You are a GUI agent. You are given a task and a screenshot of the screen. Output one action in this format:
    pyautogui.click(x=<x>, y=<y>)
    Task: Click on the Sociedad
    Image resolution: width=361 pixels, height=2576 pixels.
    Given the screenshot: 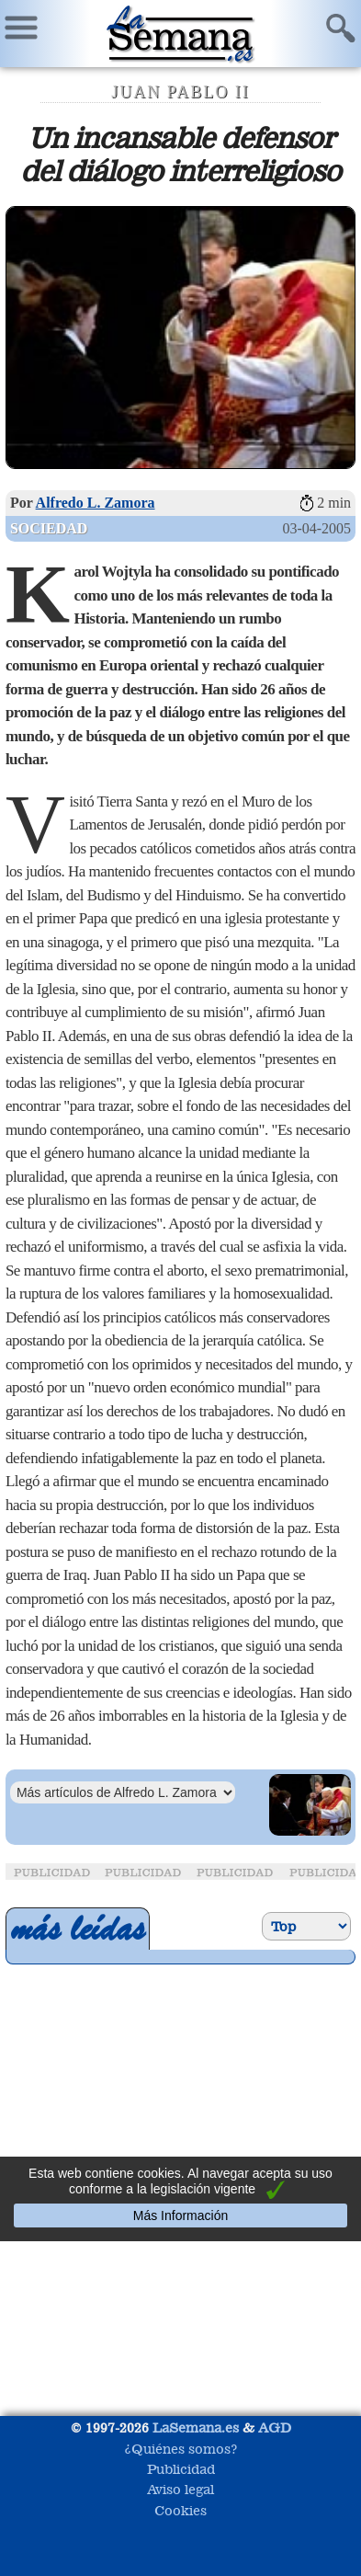 What is the action you would take?
    pyautogui.click(x=48, y=528)
    